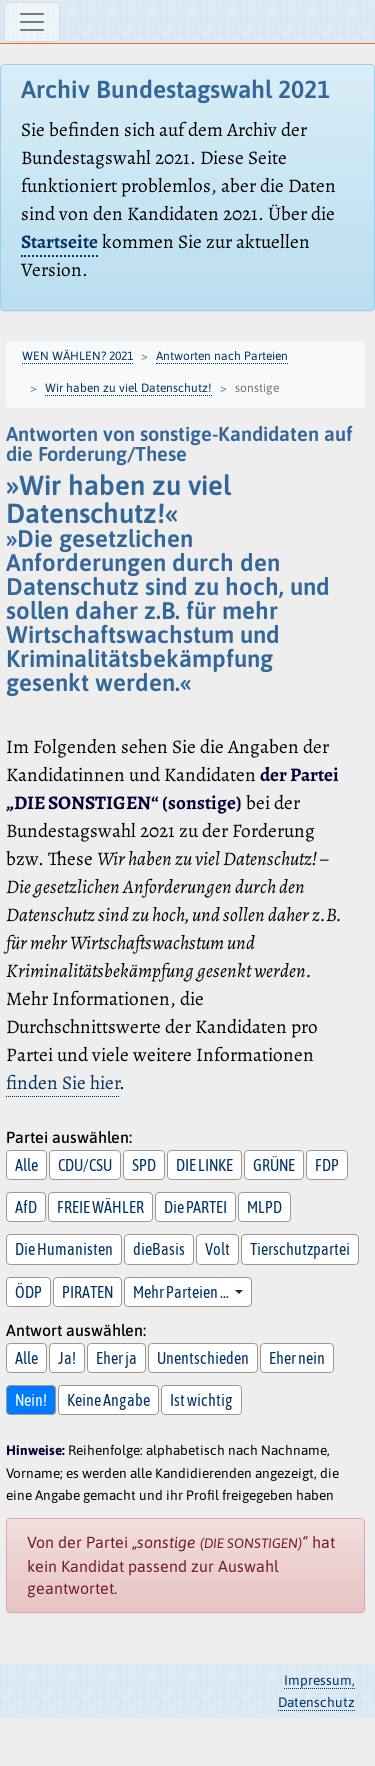 The height and width of the screenshot is (1766, 375). Describe the element at coordinates (159, 1249) in the screenshot. I see `dieBasis` at that location.